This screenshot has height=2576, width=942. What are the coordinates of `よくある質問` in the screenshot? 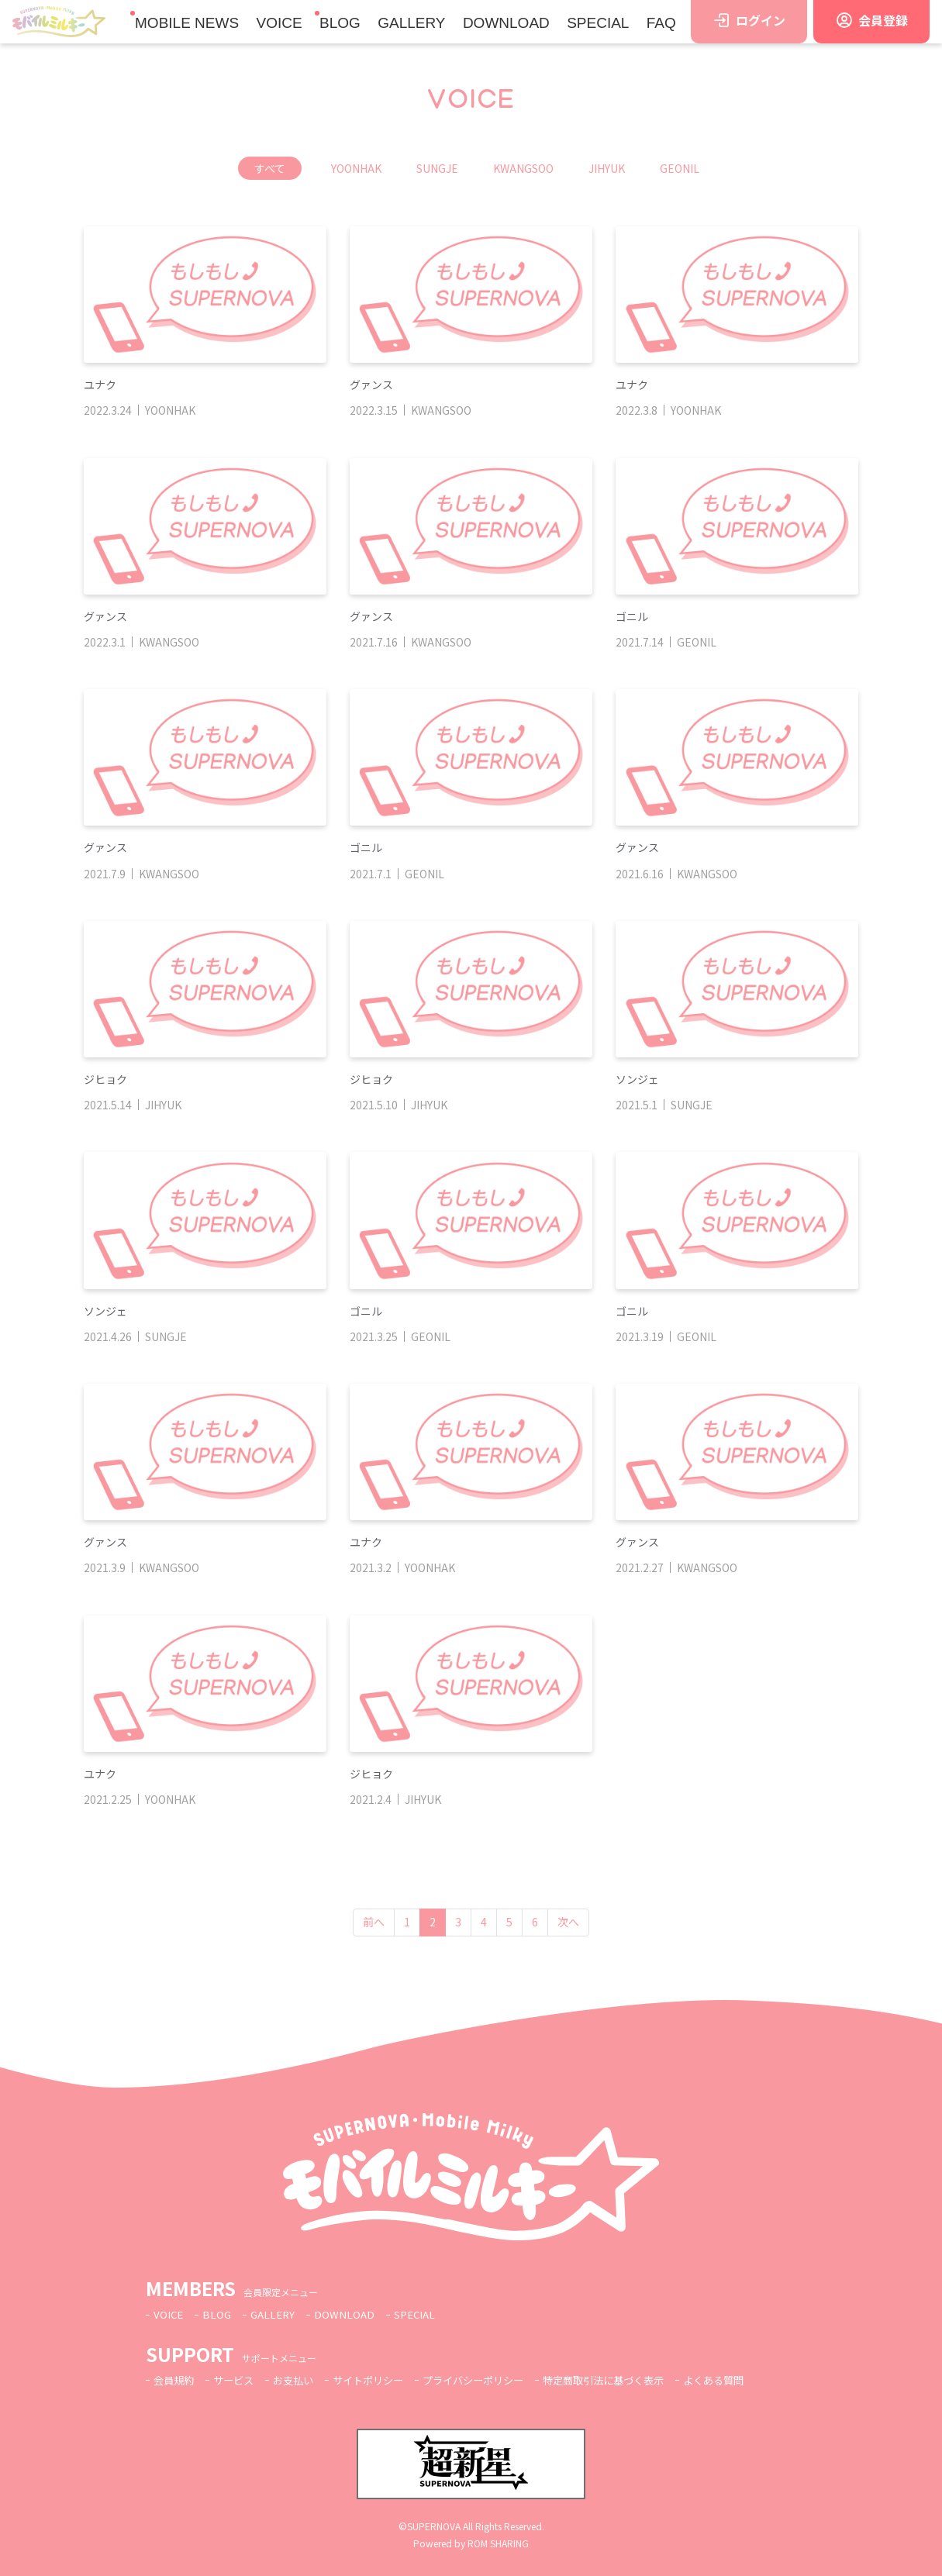 It's located at (747, 2380).